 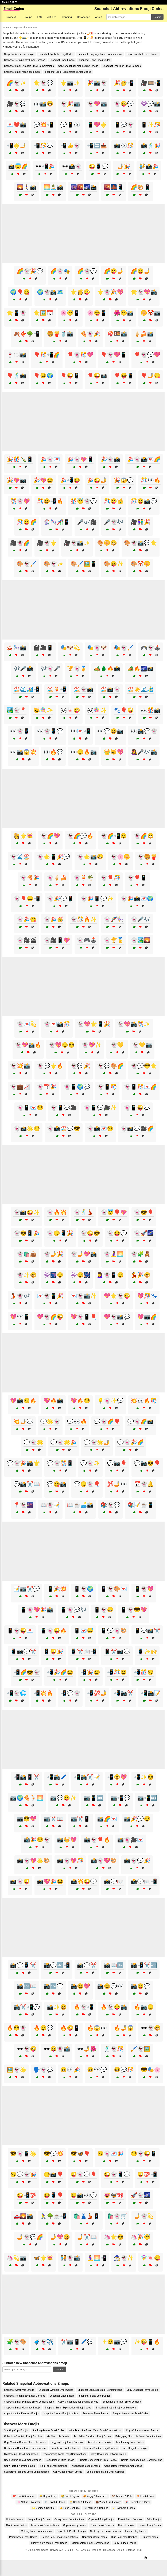 I want to click on 😏👻💌🎉, so click(x=110, y=2153).